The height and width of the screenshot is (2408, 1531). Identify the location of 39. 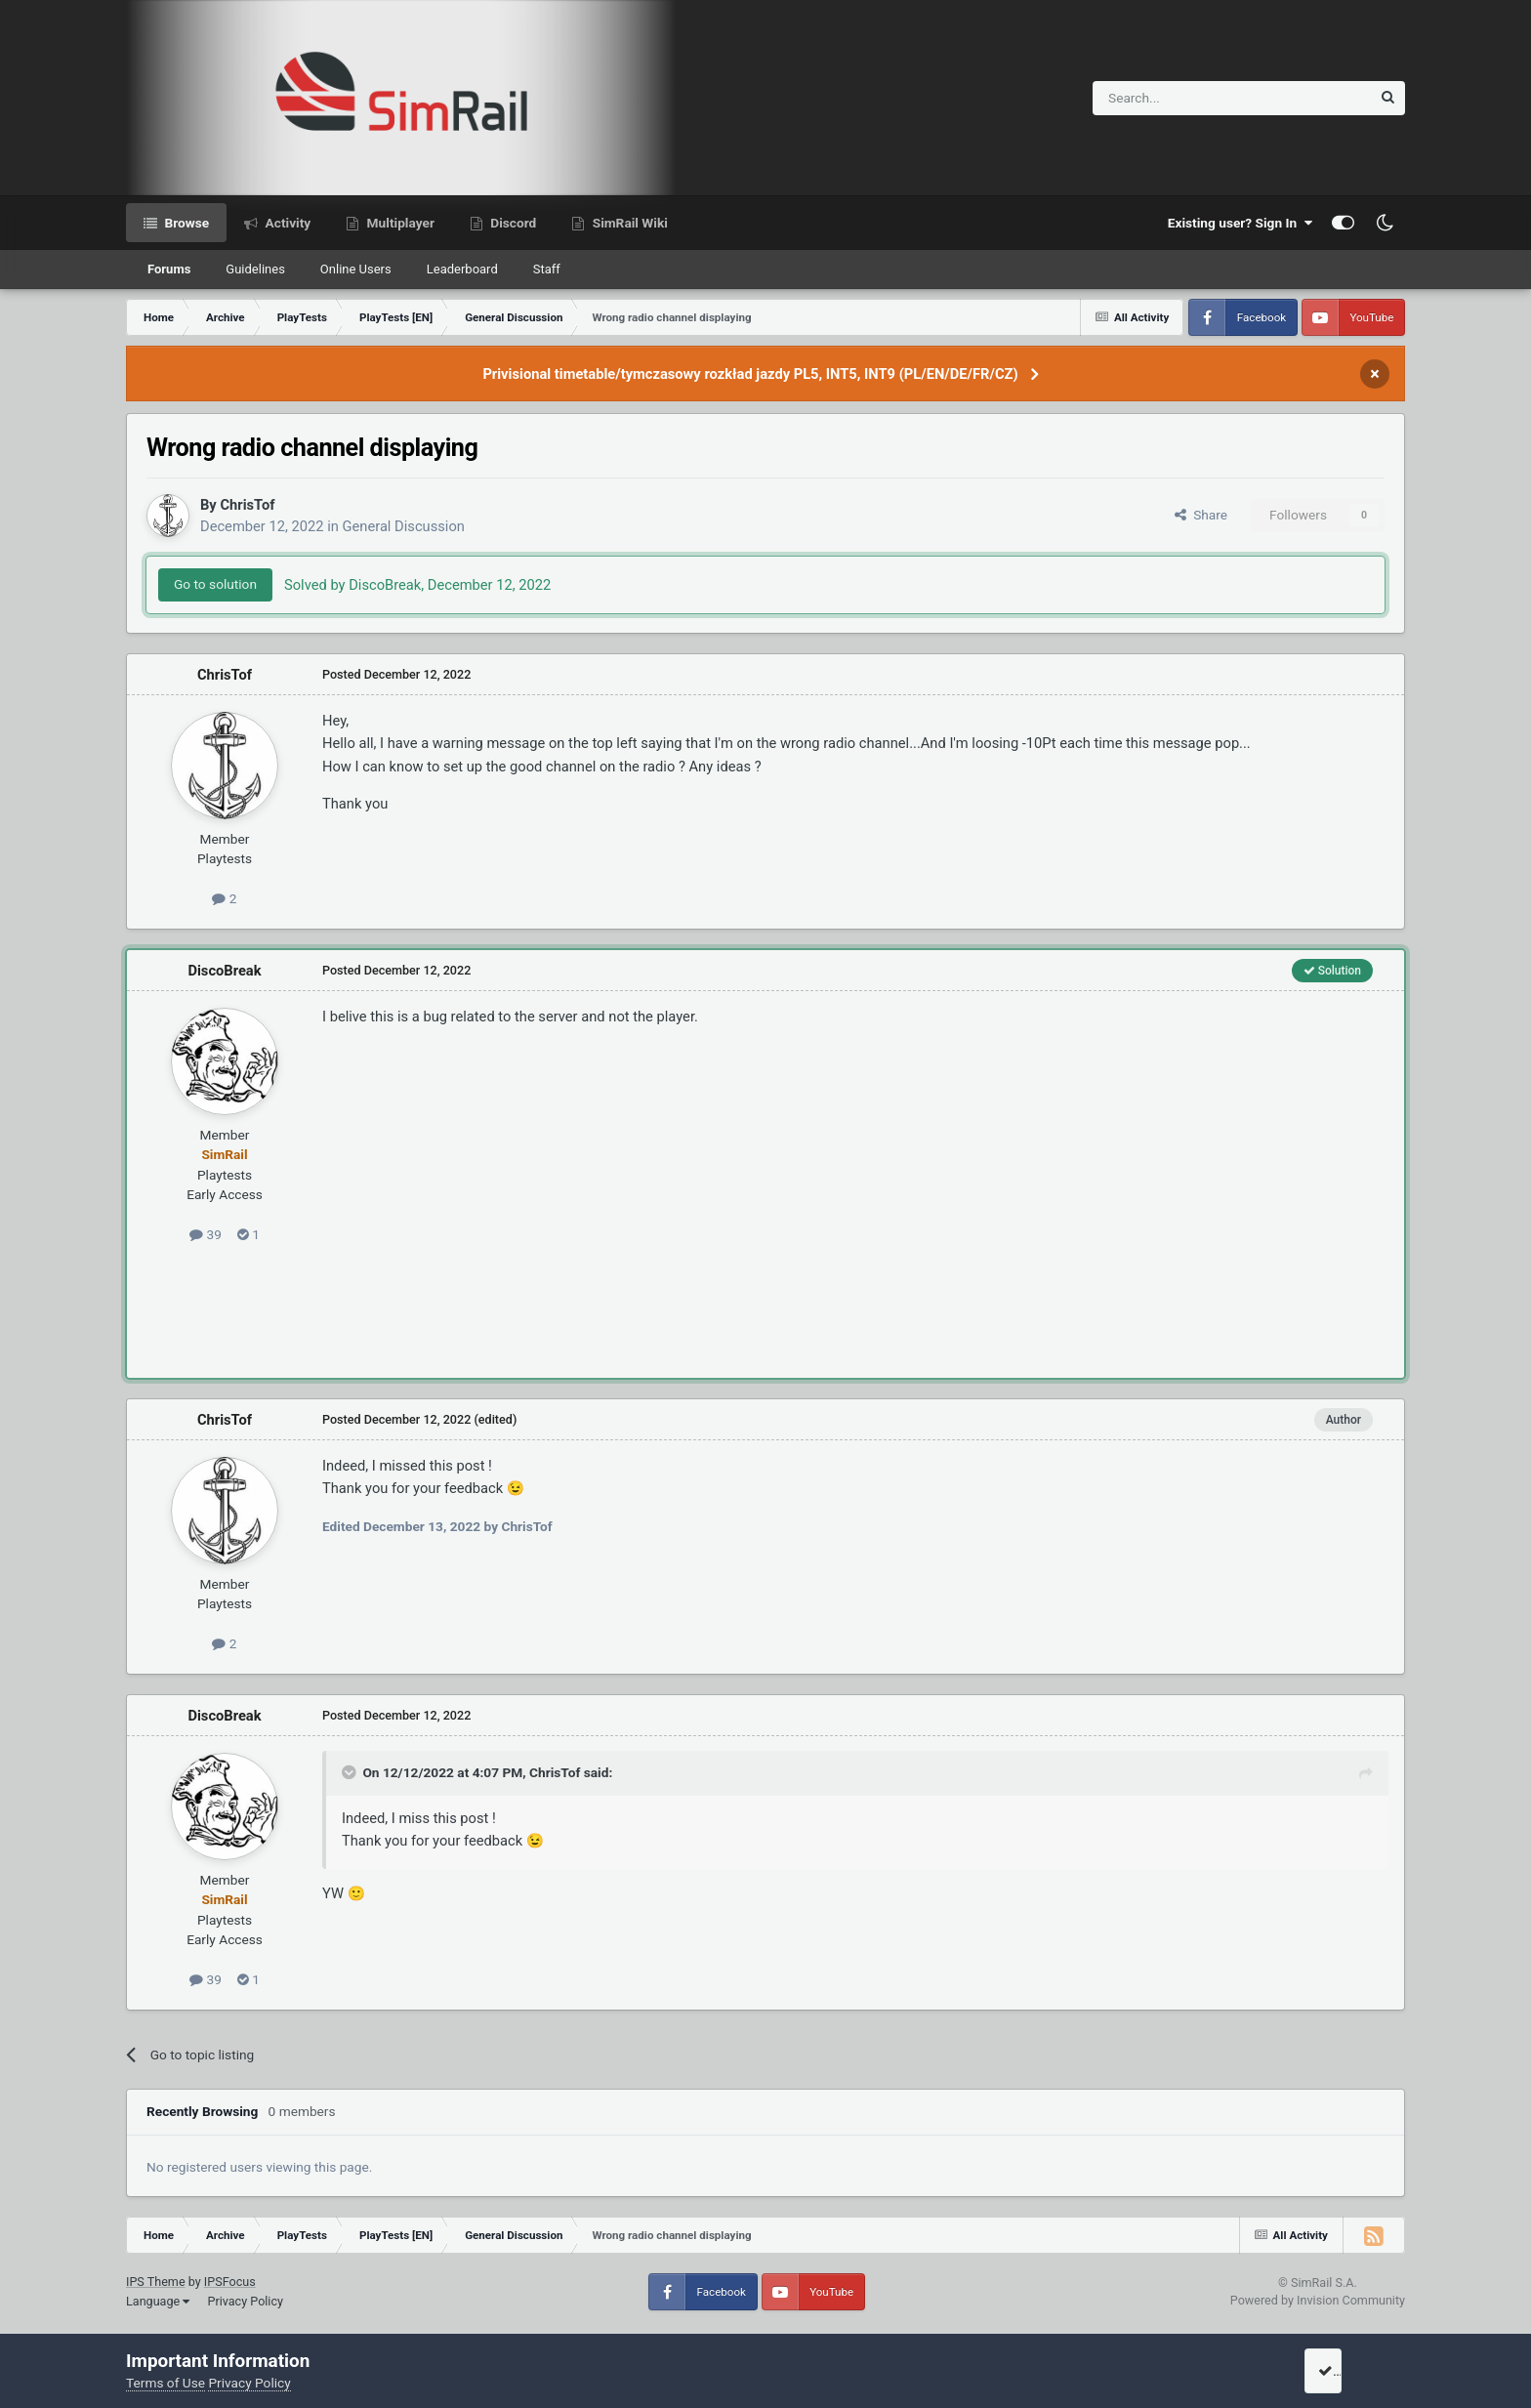
(205, 1234).